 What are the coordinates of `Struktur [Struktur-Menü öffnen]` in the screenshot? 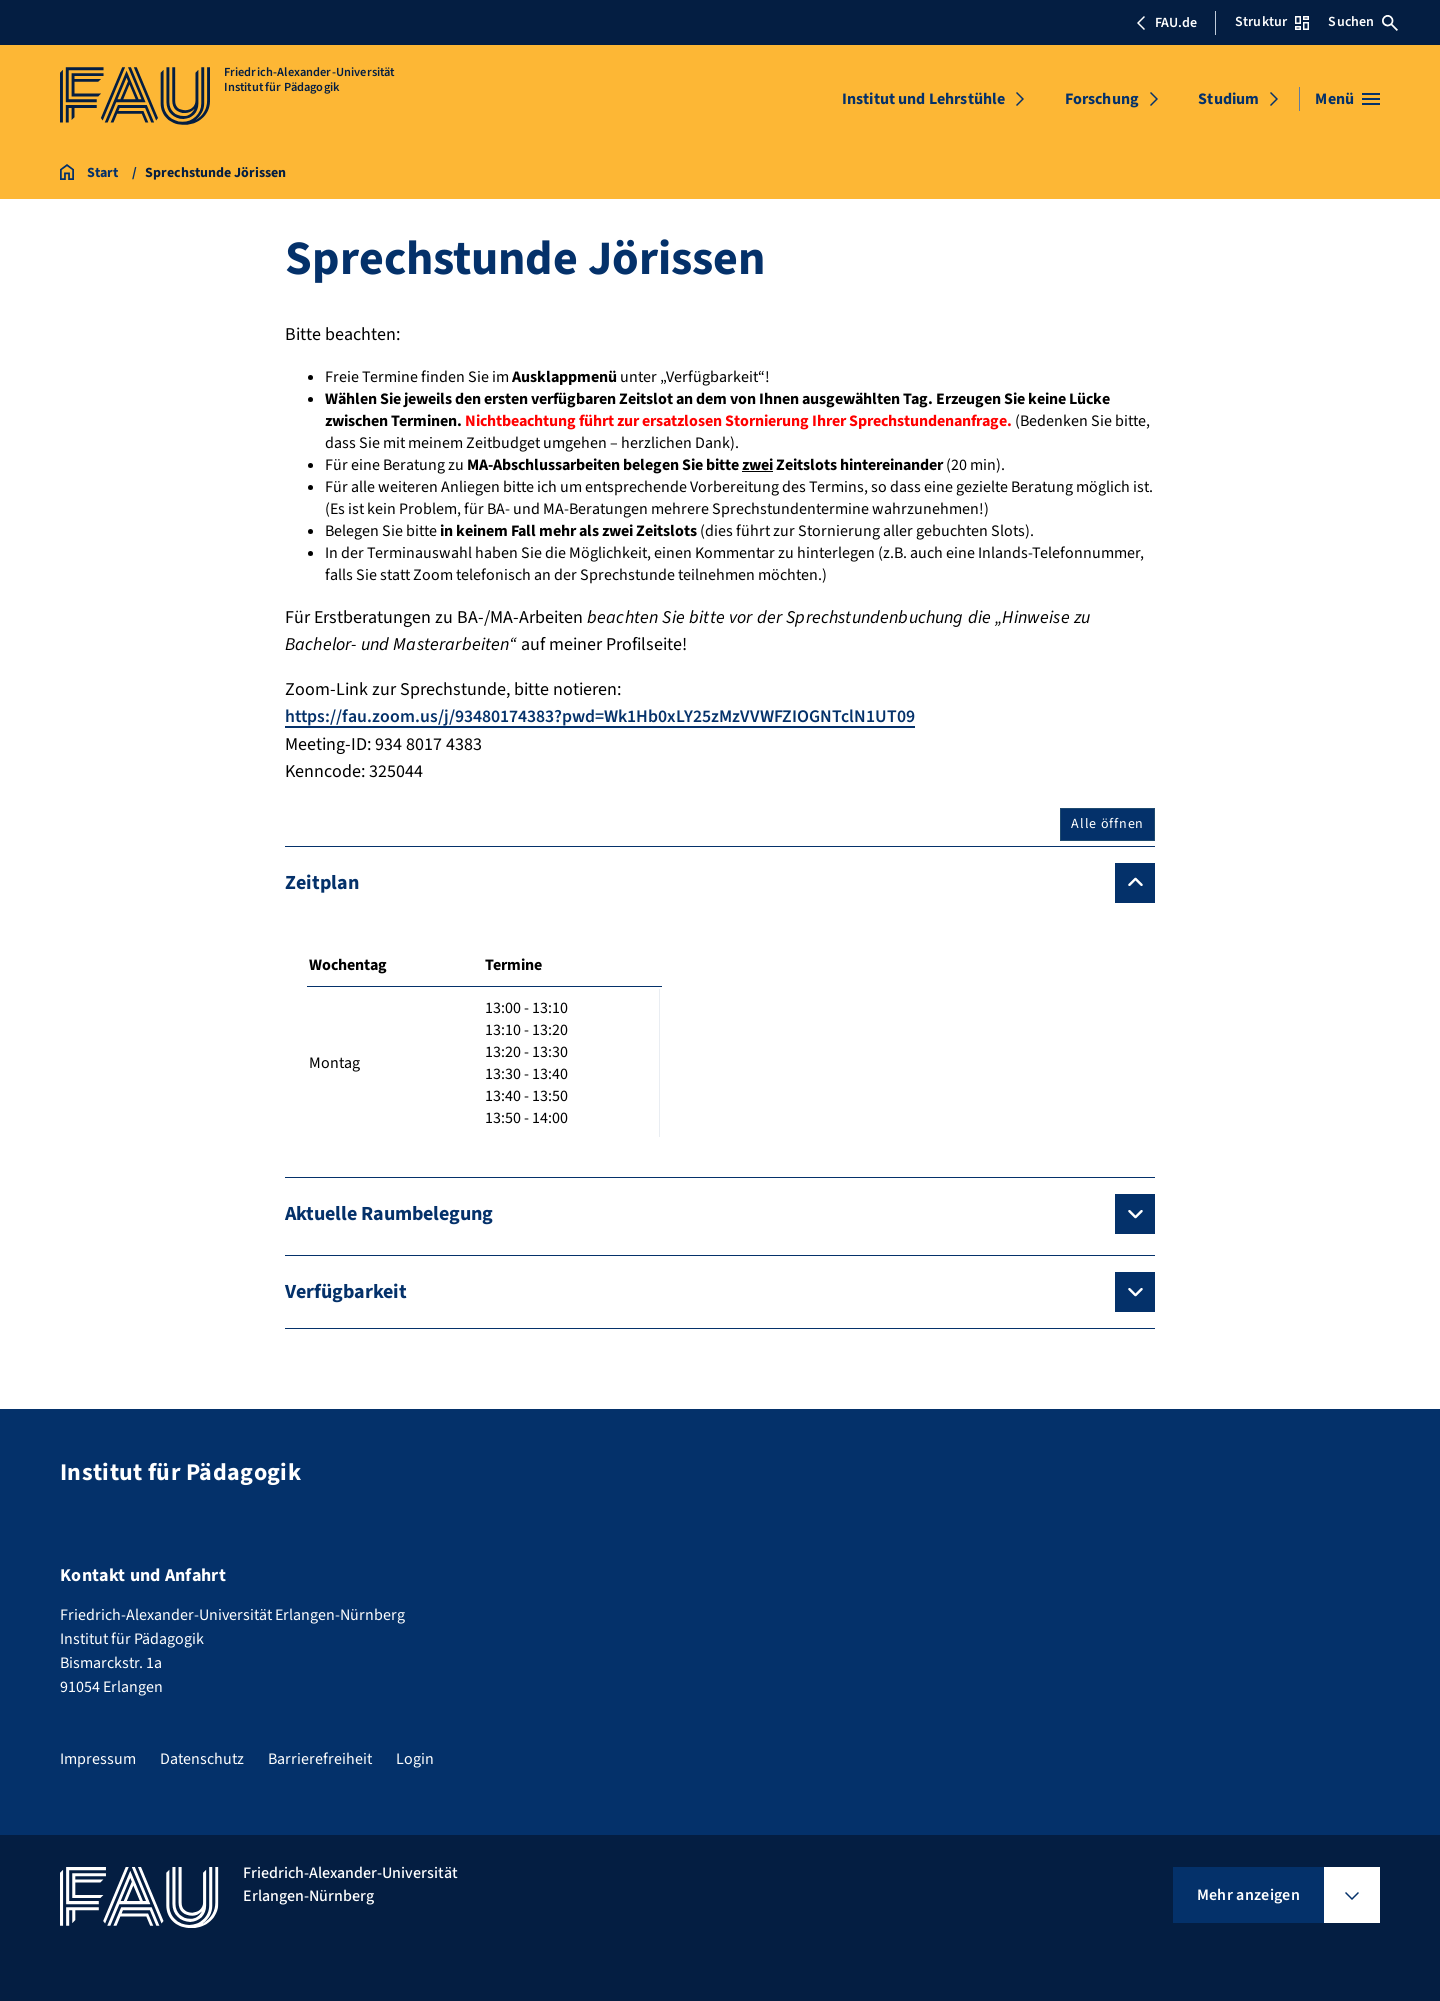 It's located at (1272, 22).